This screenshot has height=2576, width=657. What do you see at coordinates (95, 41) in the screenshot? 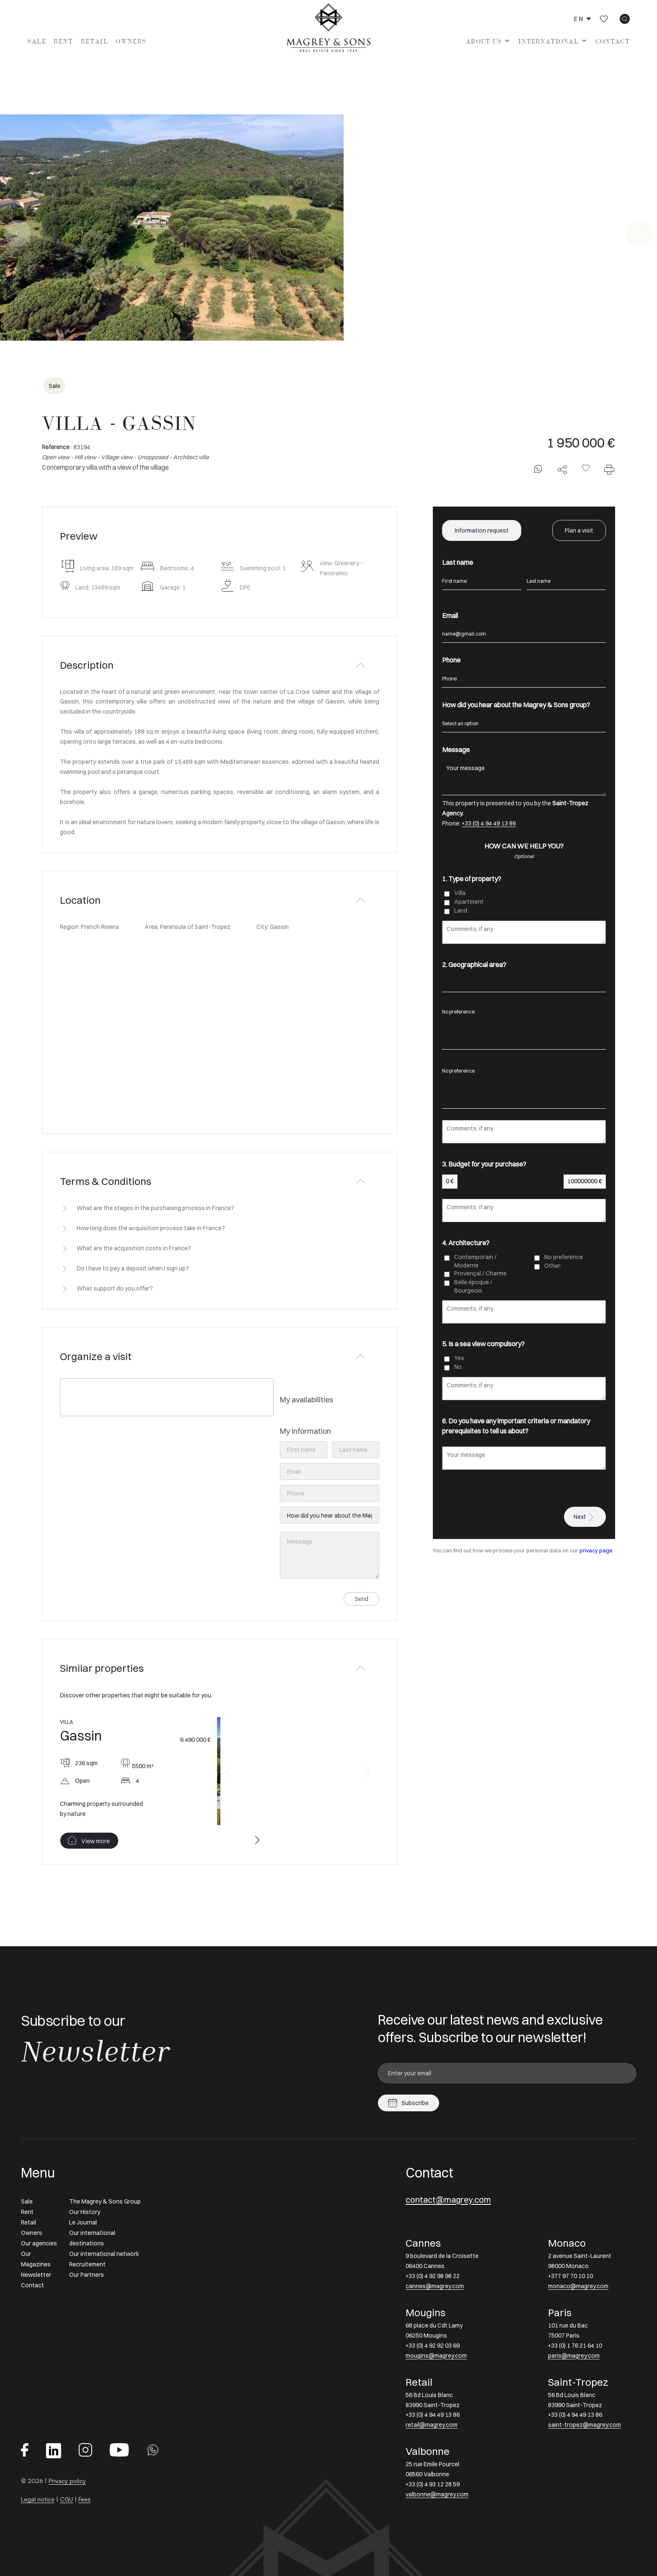
I see `Retail` at bounding box center [95, 41].